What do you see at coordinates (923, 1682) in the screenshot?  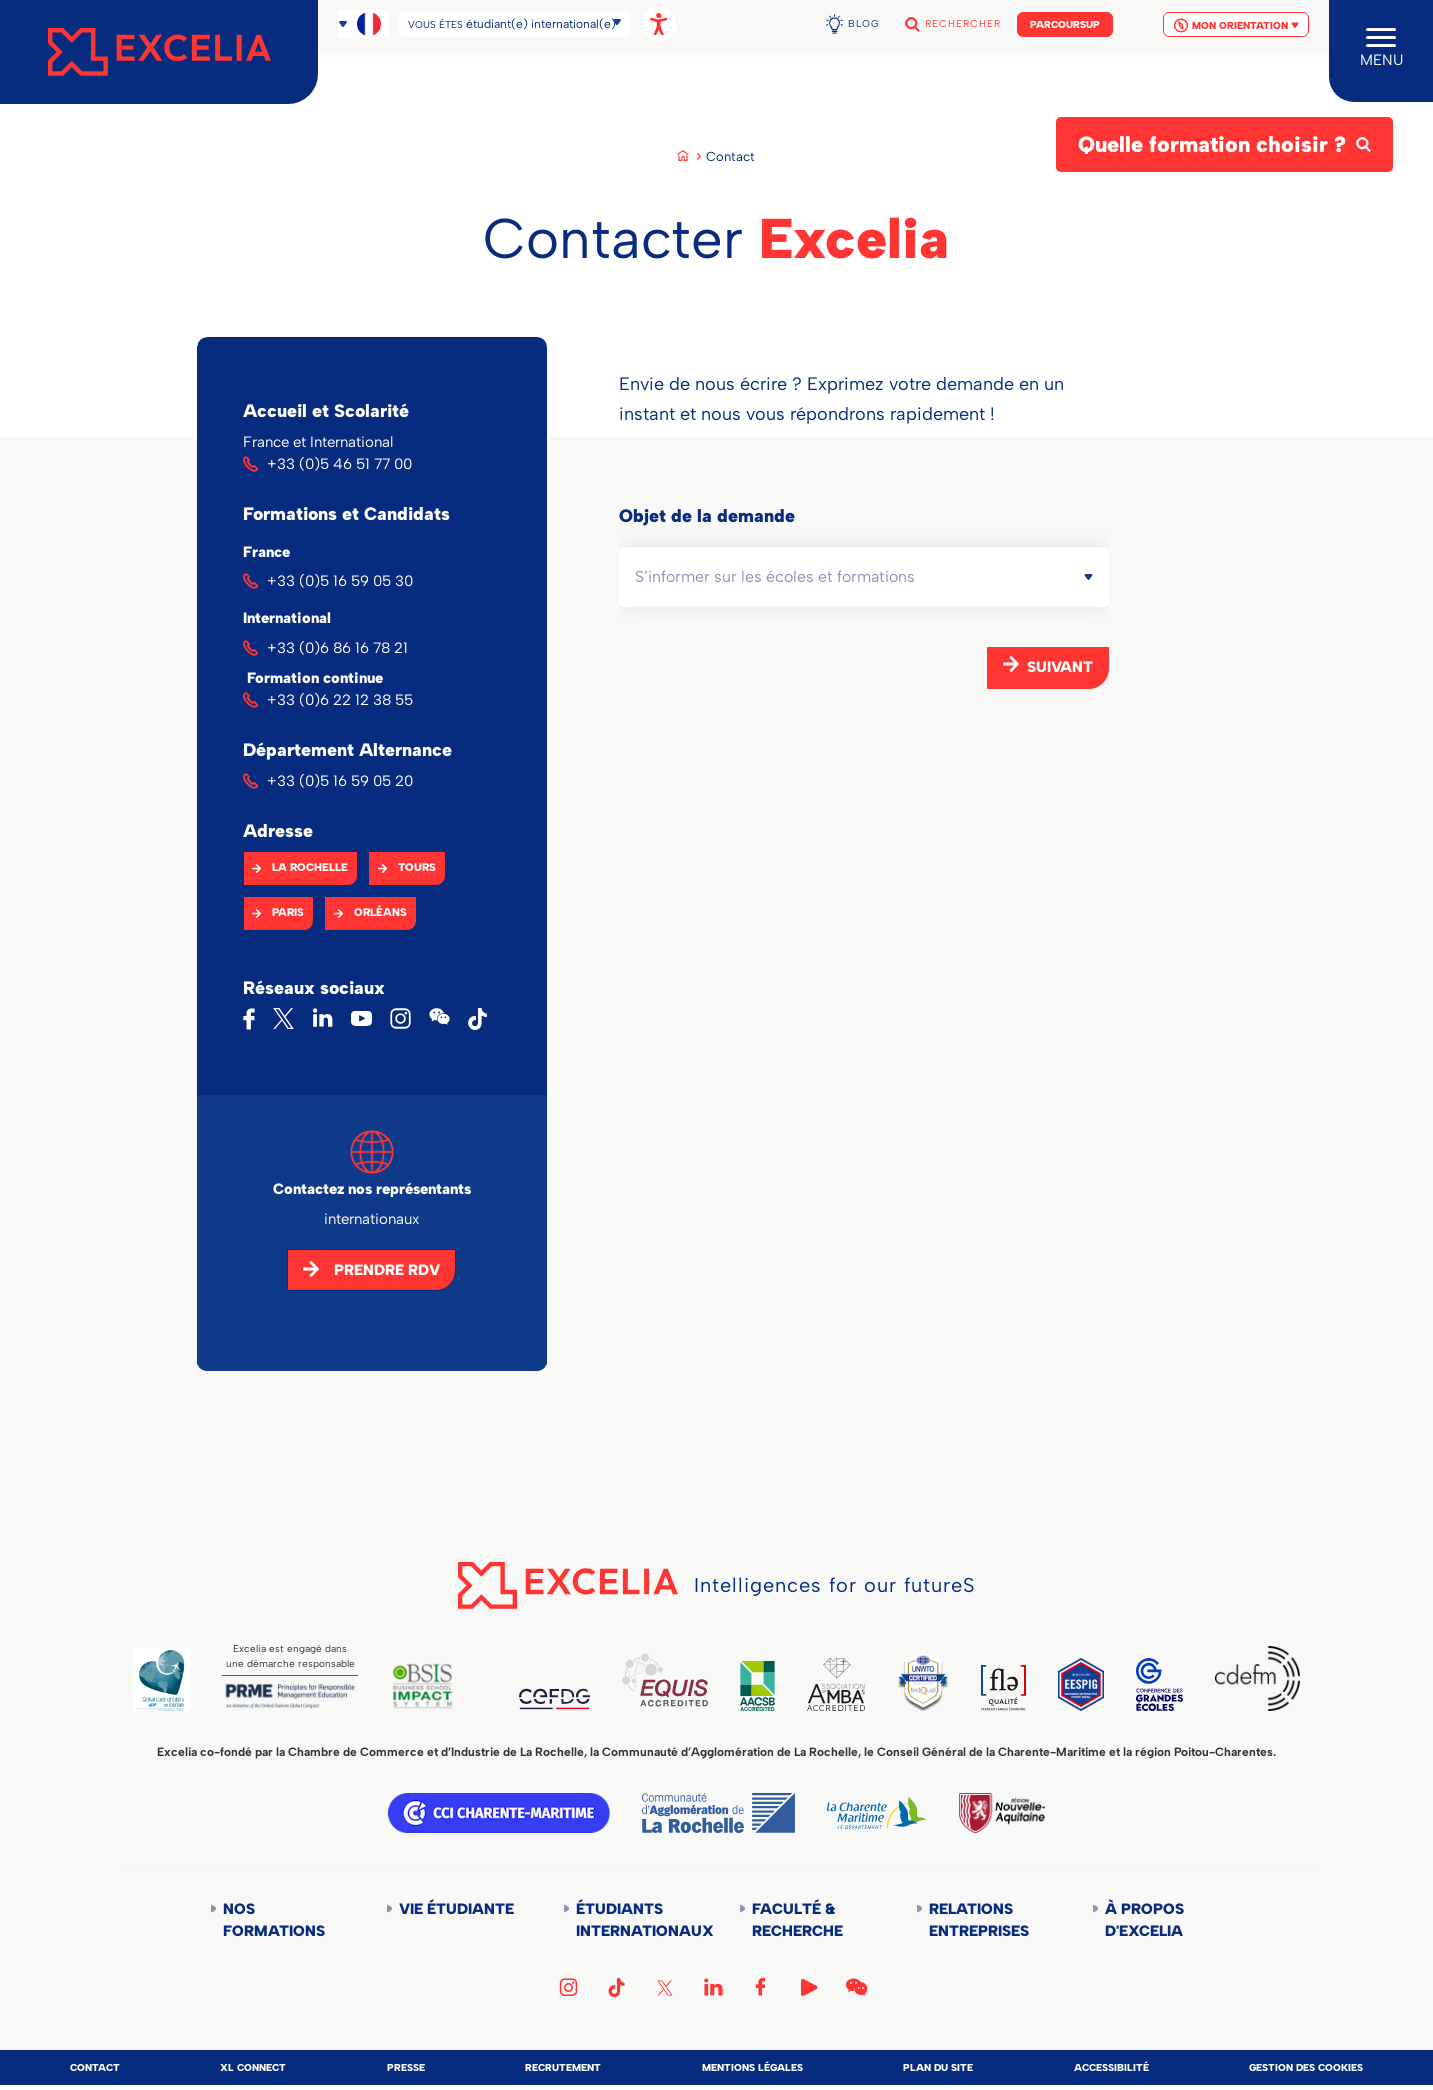 I see `TEDQUAL` at bounding box center [923, 1682].